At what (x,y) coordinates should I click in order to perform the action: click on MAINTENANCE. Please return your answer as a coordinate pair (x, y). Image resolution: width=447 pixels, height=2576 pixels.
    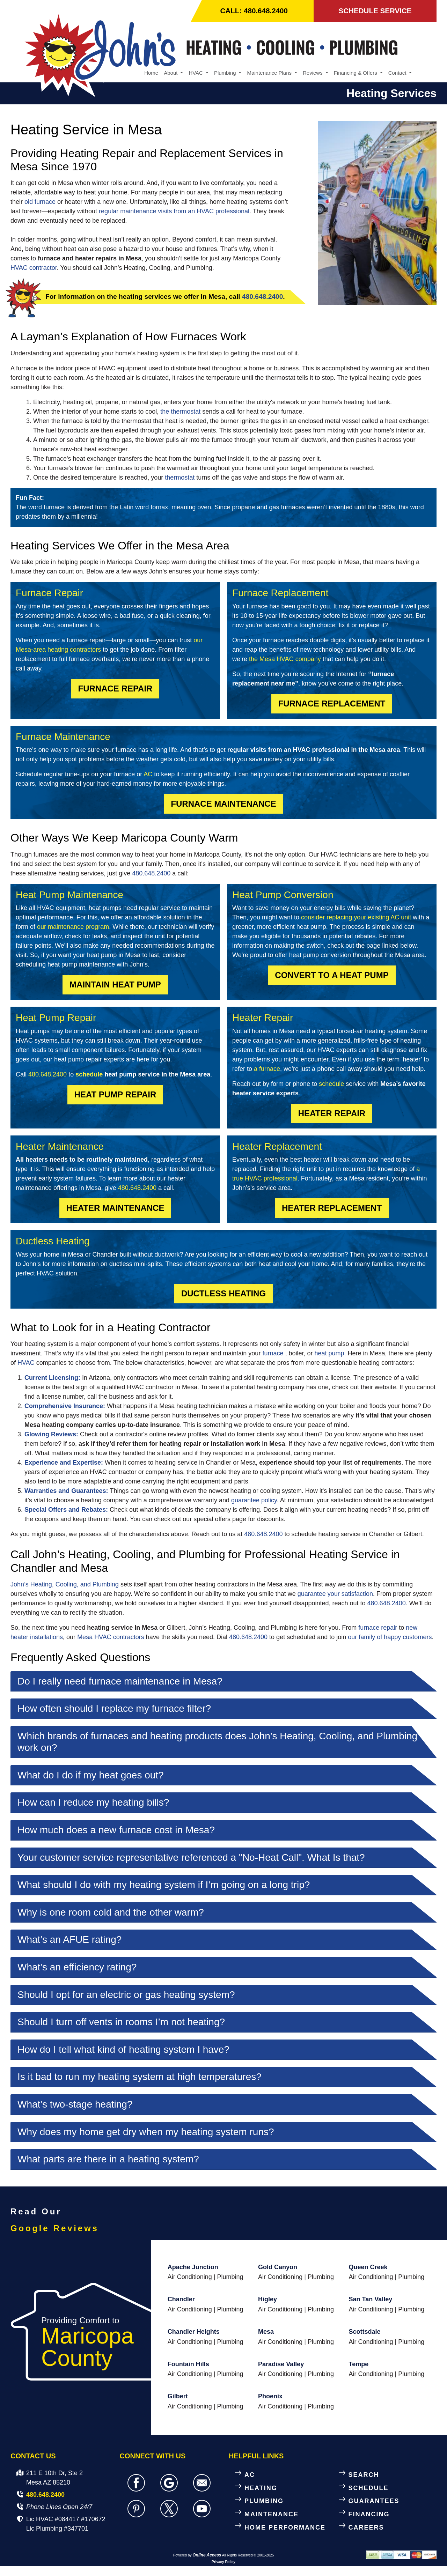
    Looking at the image, I should click on (271, 2514).